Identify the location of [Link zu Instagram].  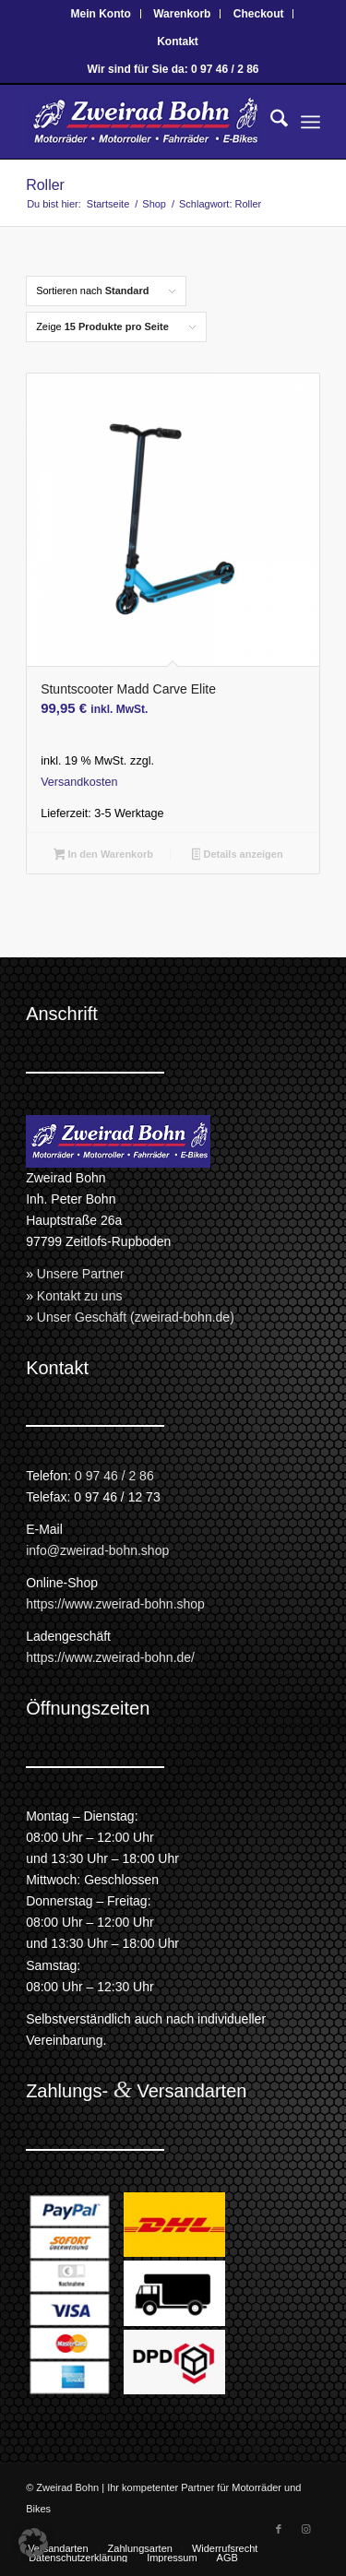
(306, 2529).